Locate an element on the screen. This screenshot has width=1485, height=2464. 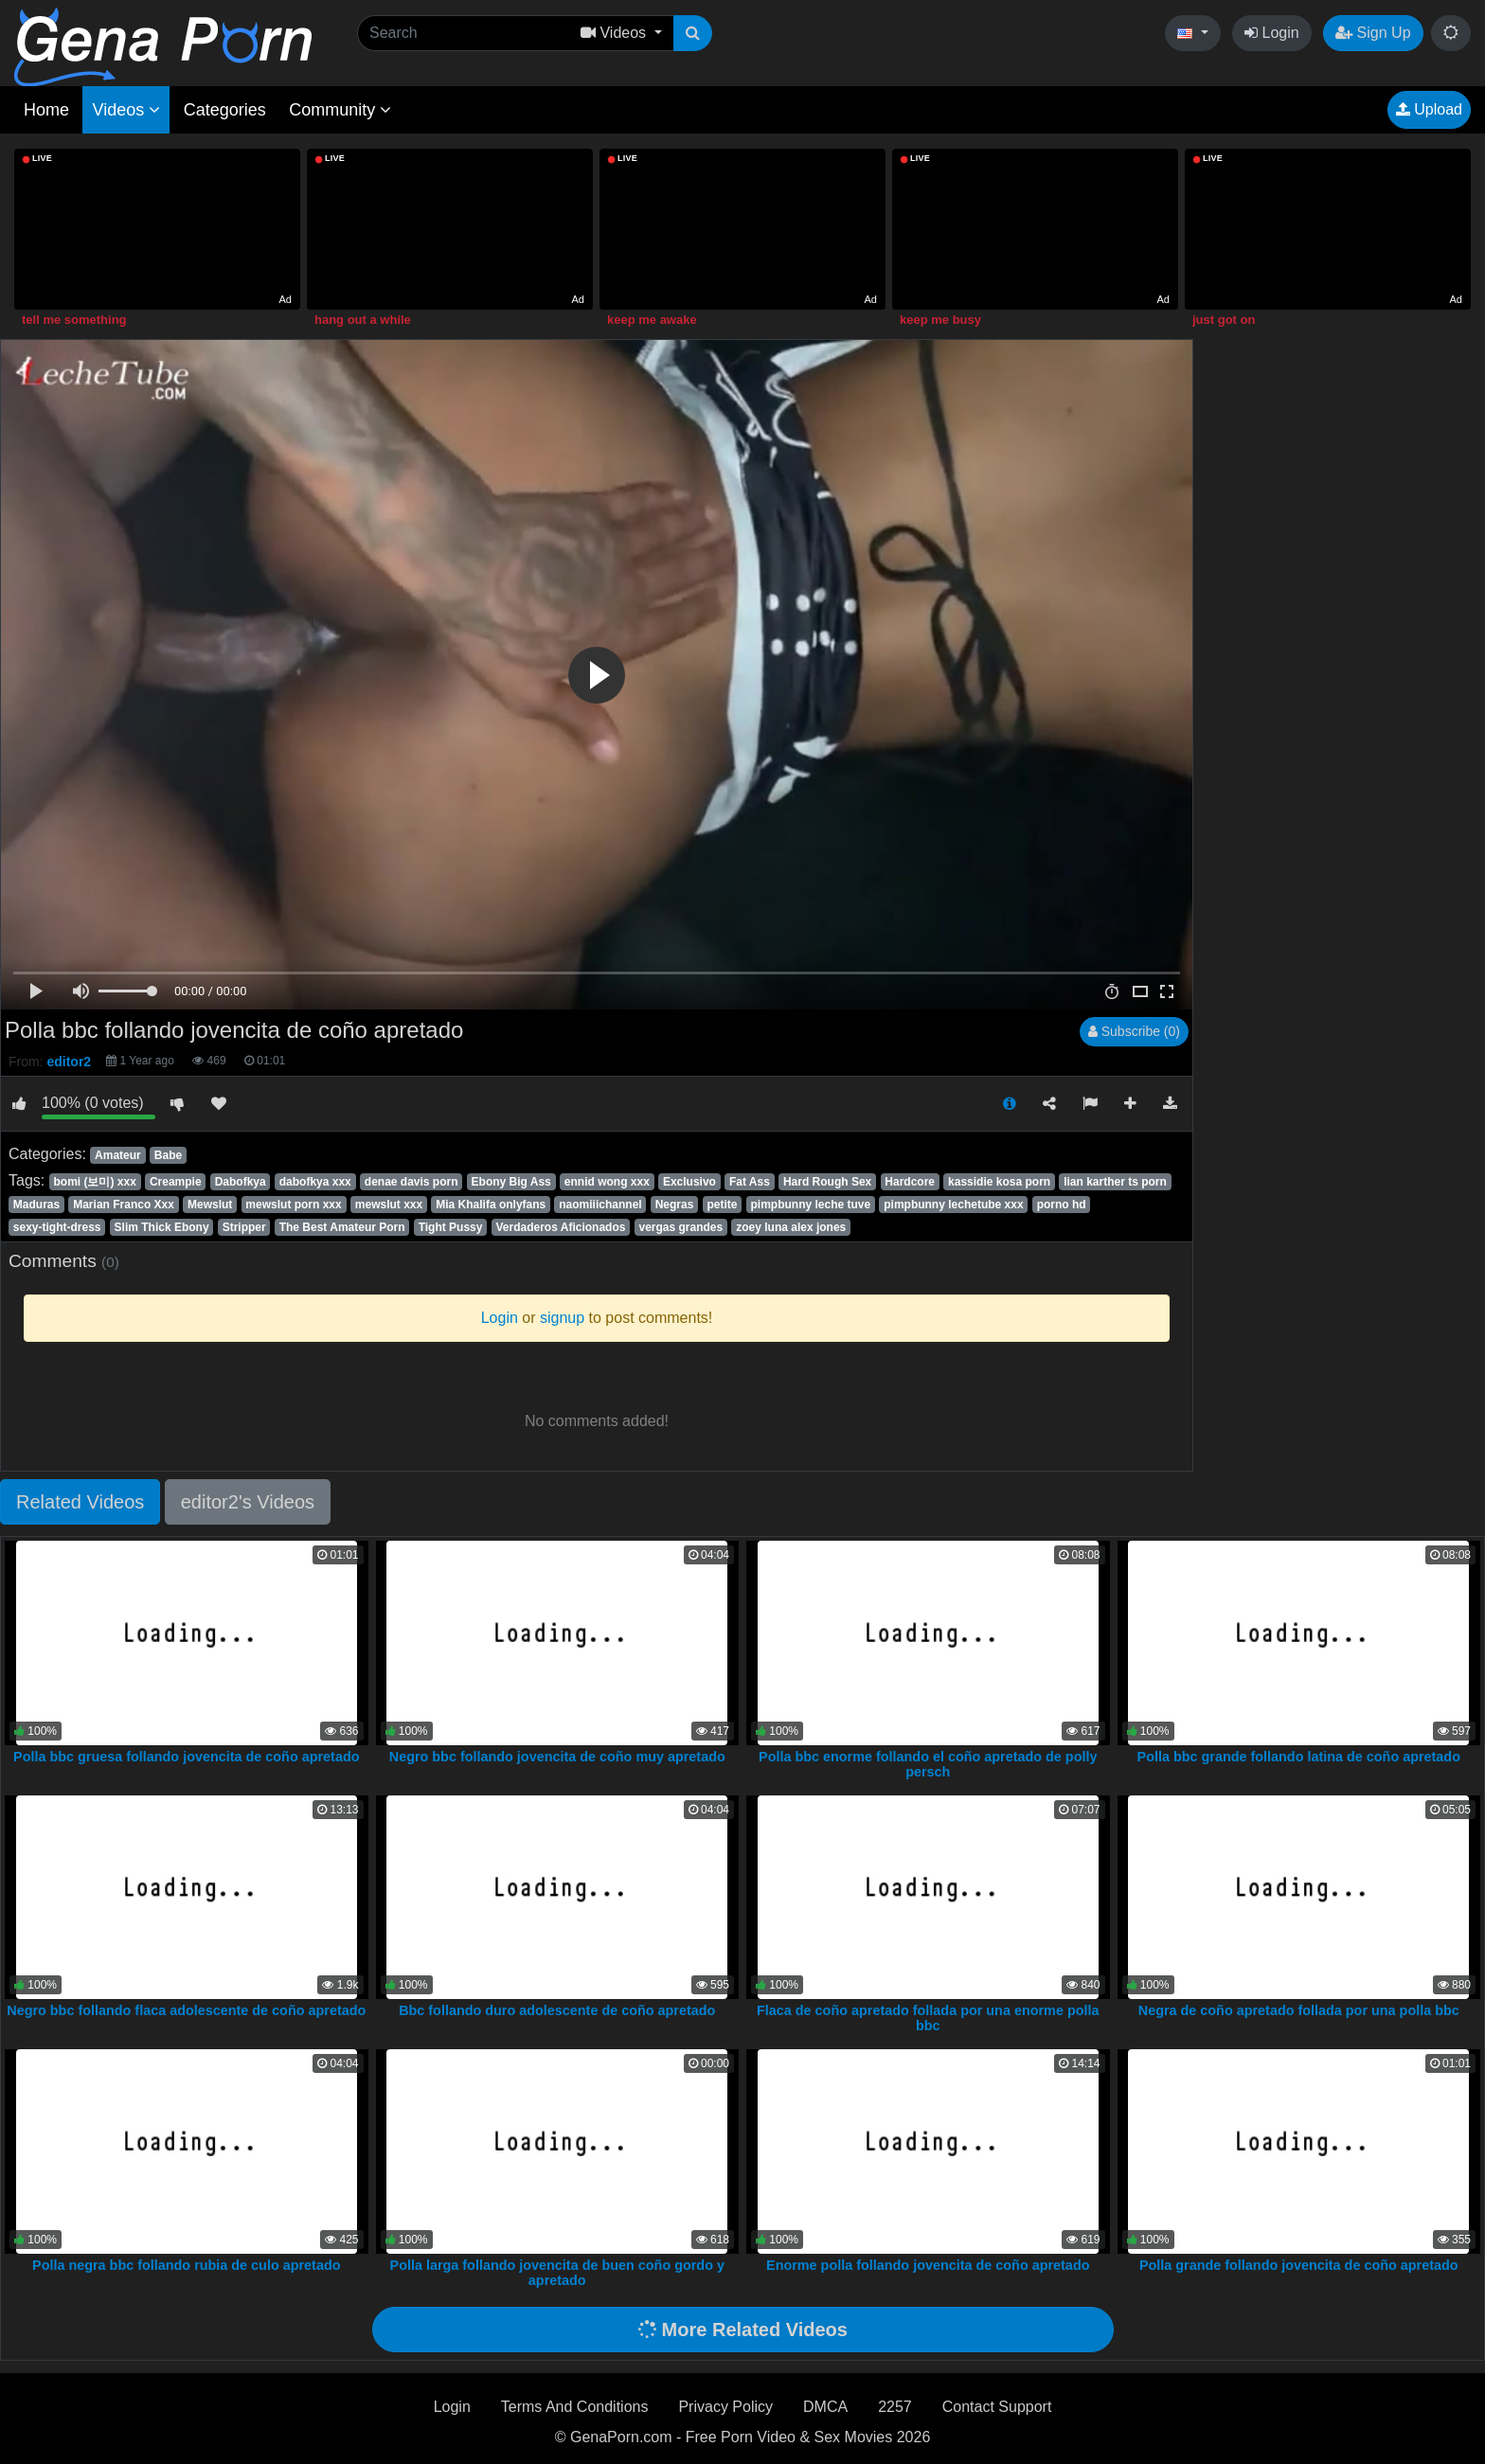
Exclusivo is located at coordinates (689, 1181).